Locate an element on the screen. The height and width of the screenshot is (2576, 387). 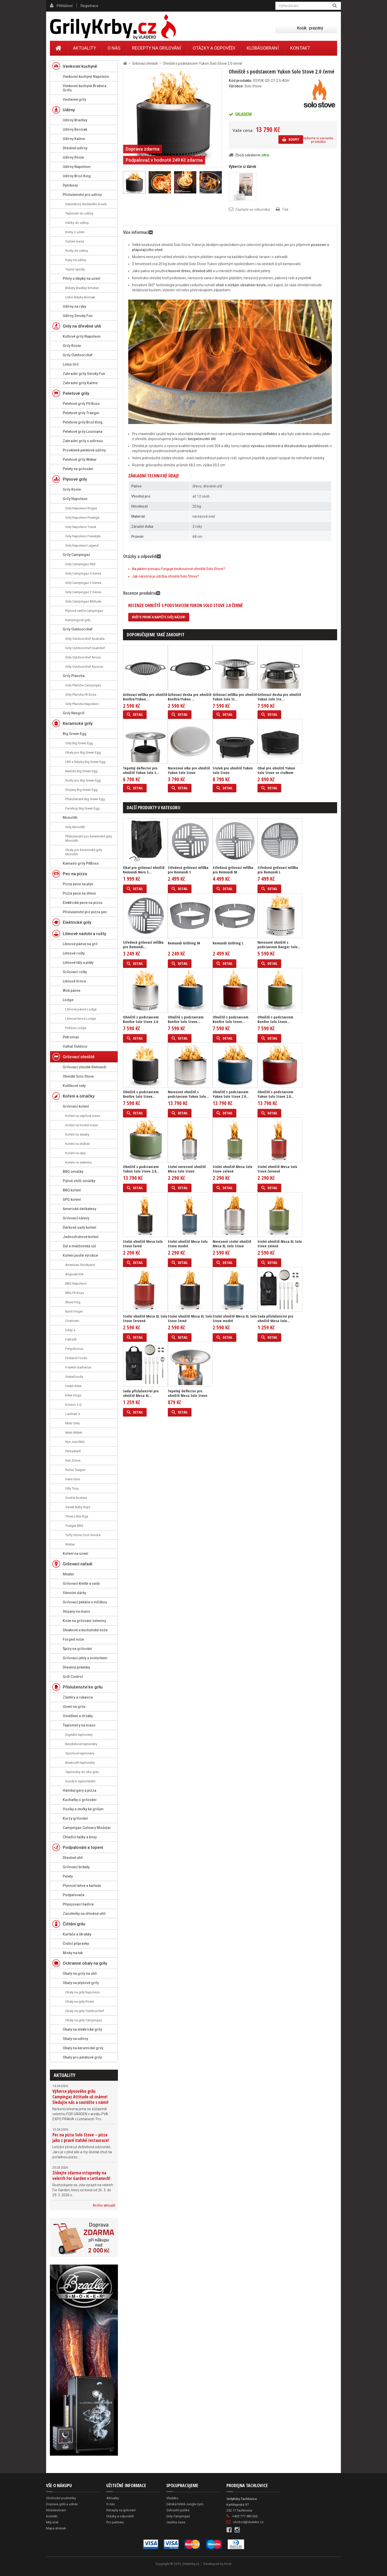
Zahradní grily Smoky Fun is located at coordinates (84, 374).